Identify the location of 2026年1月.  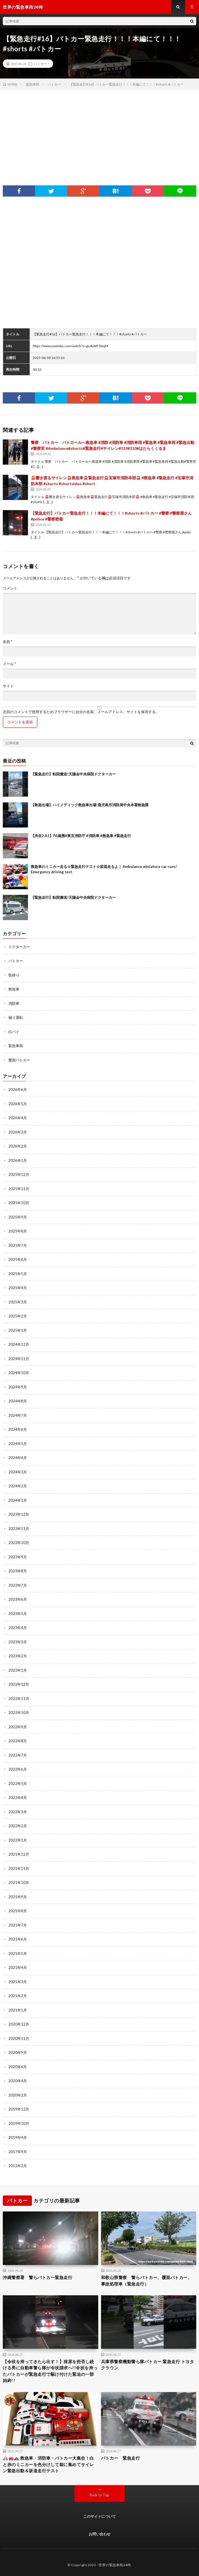
(17, 1160).